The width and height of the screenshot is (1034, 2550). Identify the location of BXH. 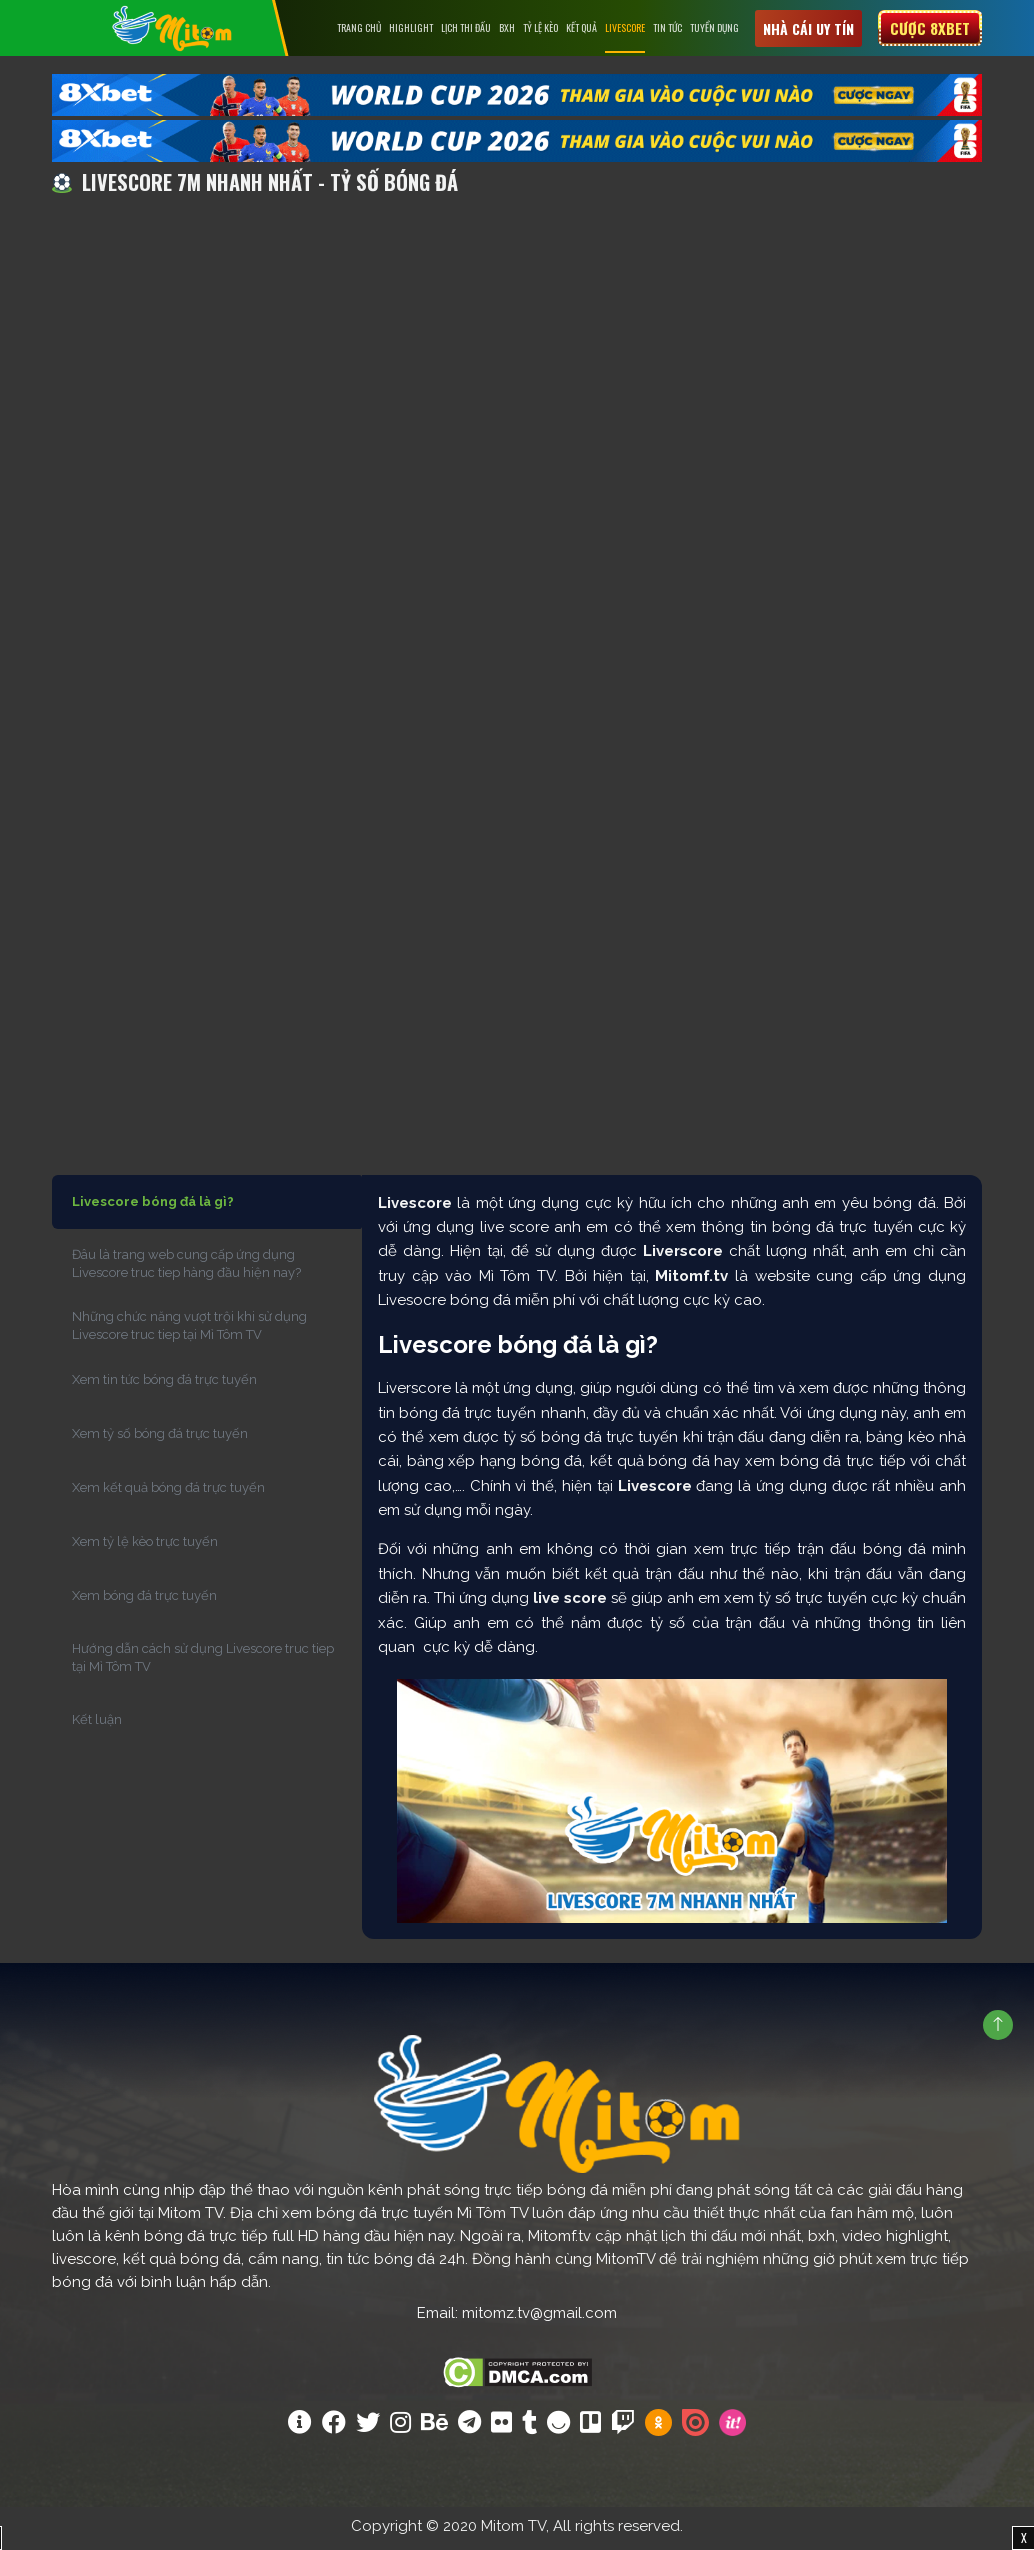
(507, 27).